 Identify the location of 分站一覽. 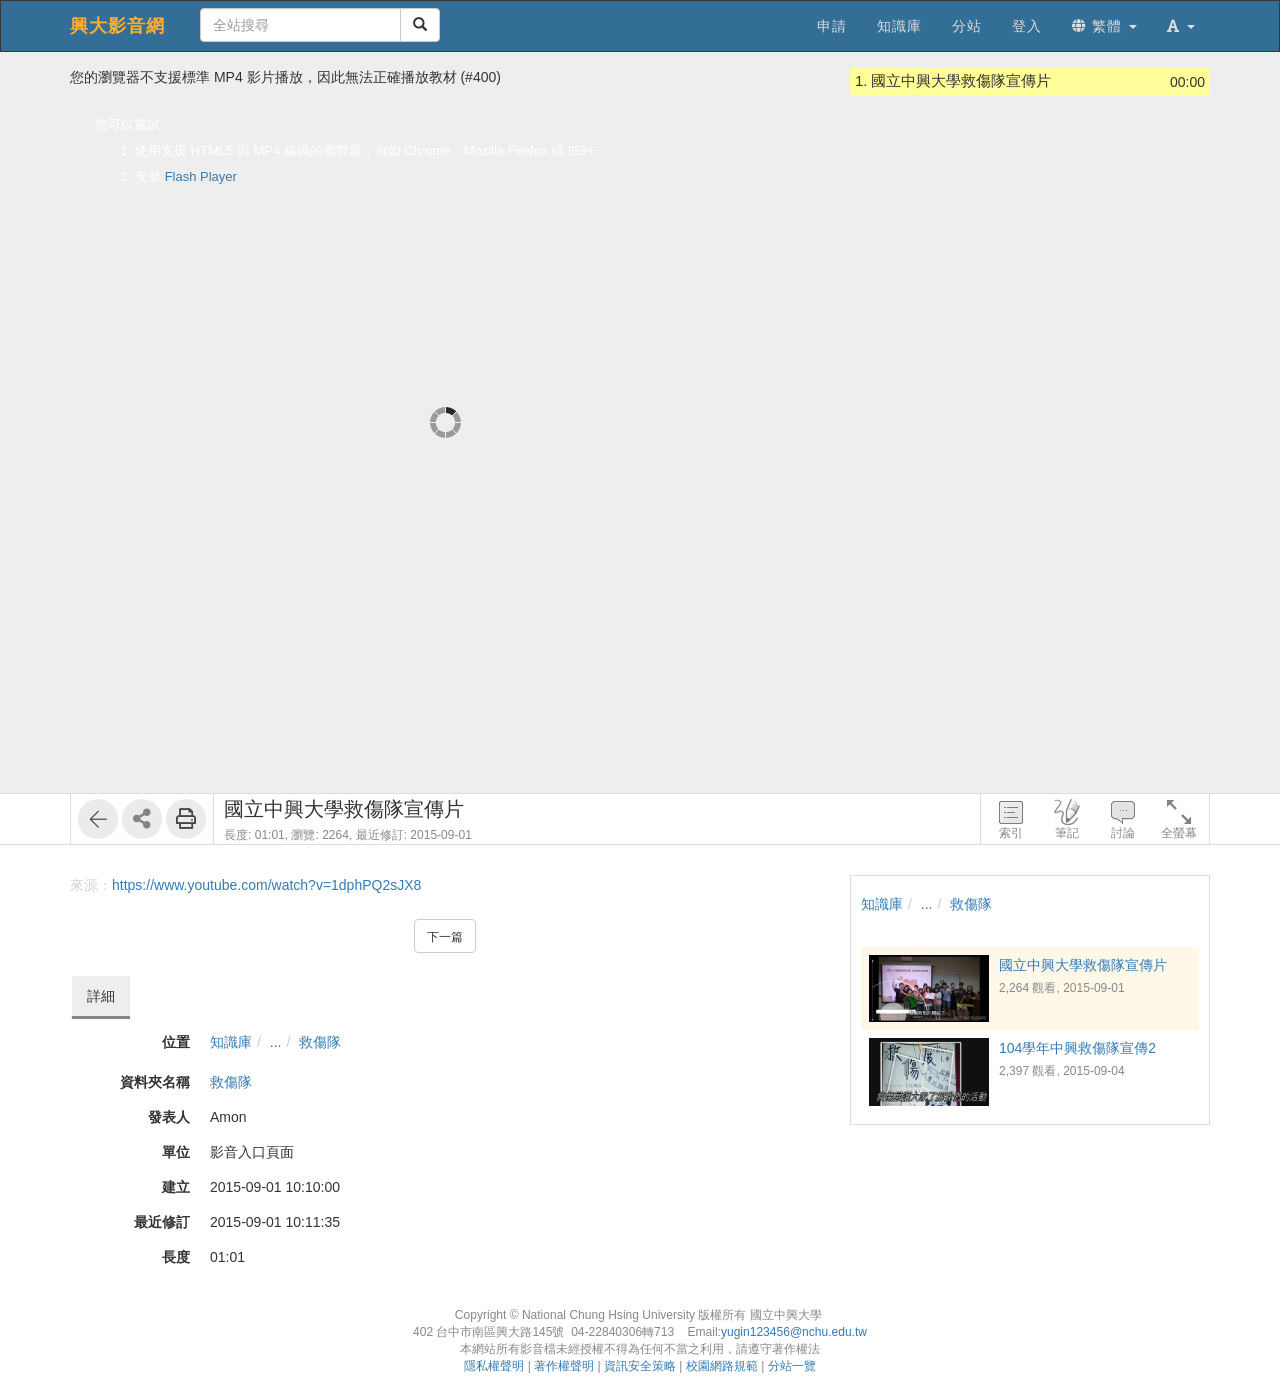
(792, 1366).